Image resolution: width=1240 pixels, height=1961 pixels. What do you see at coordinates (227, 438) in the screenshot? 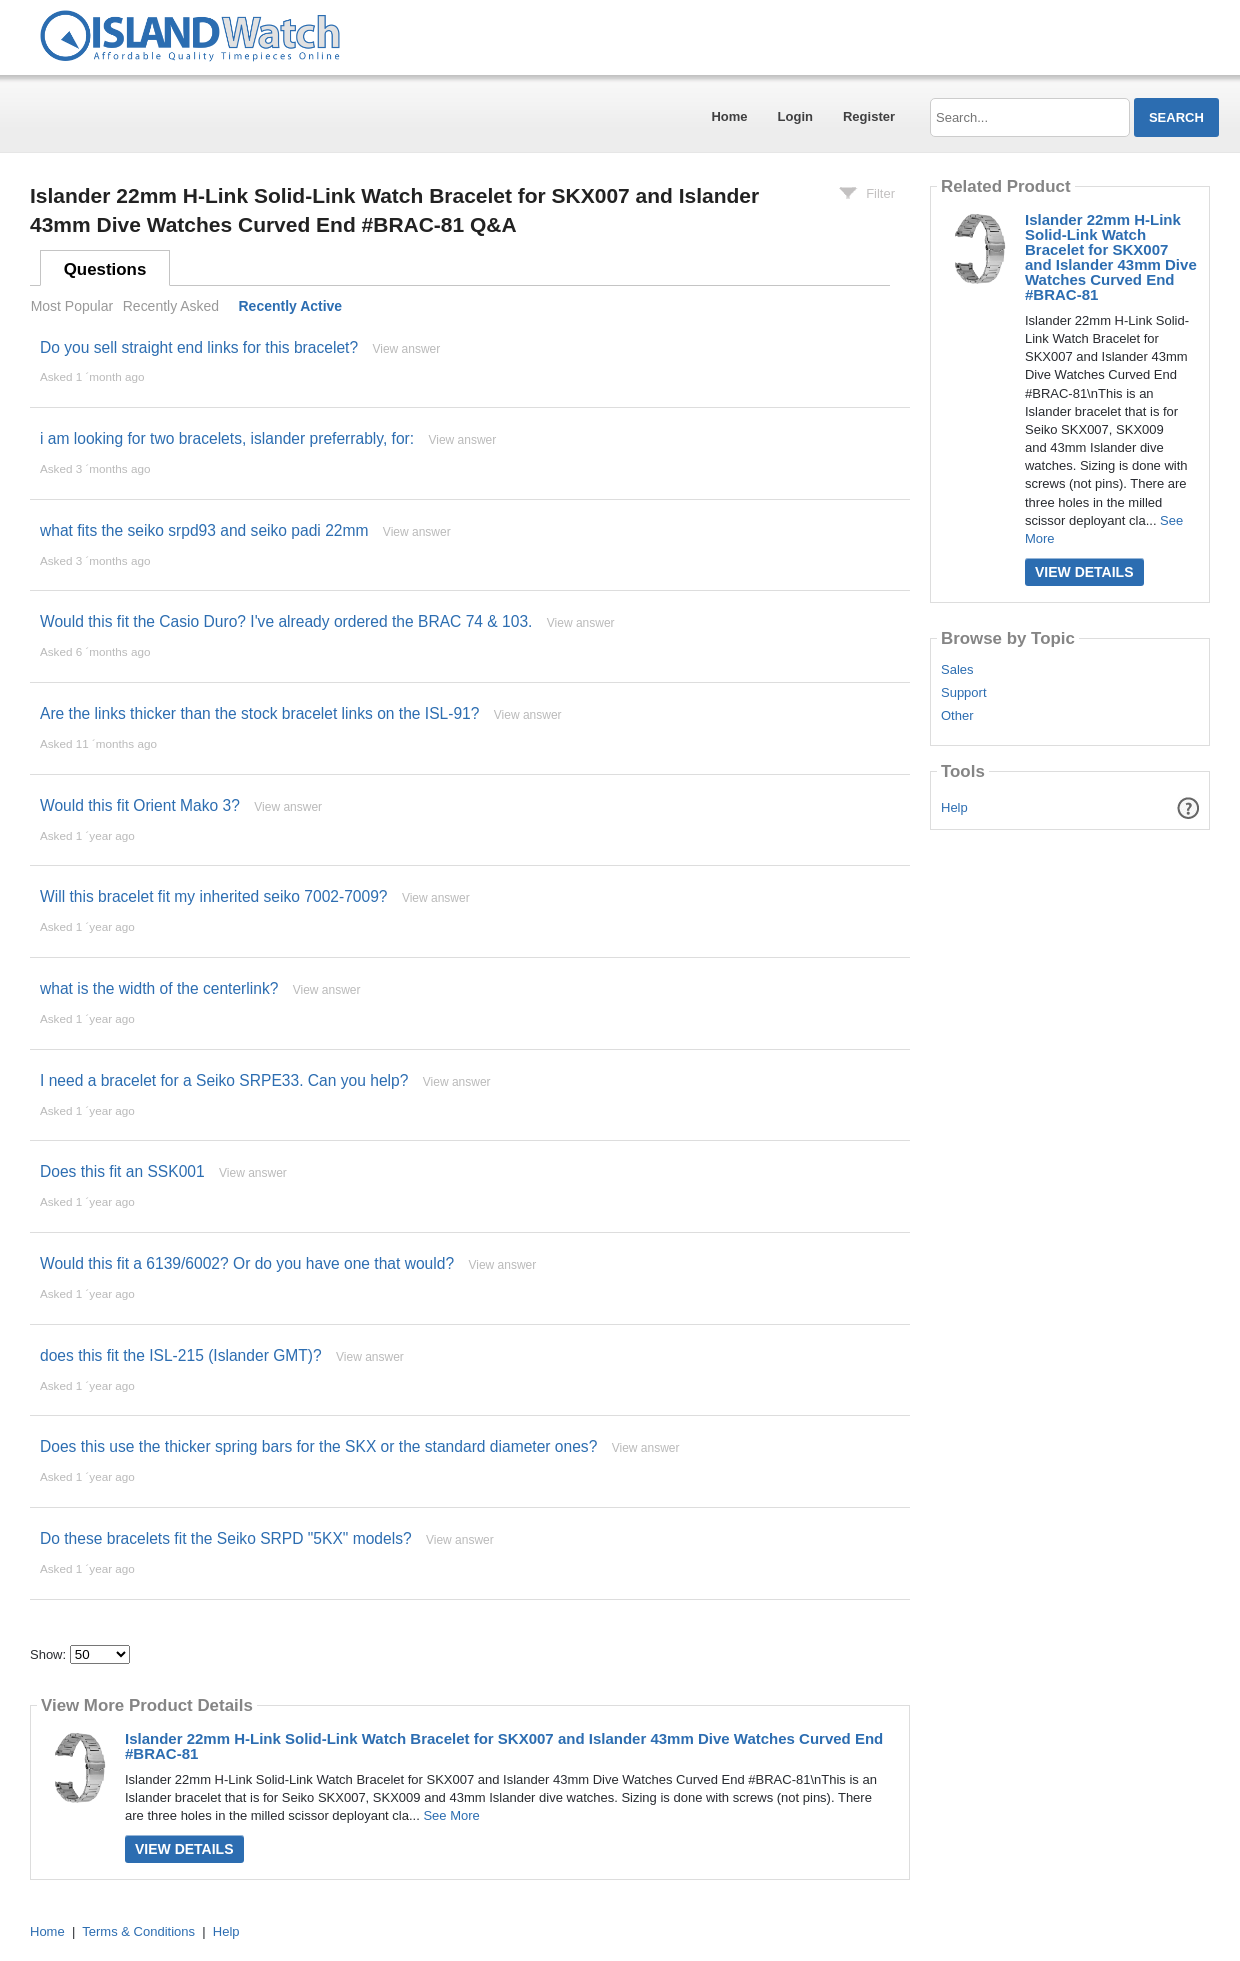
I see `i am looking for two bracelets, islander preferrably, for:` at bounding box center [227, 438].